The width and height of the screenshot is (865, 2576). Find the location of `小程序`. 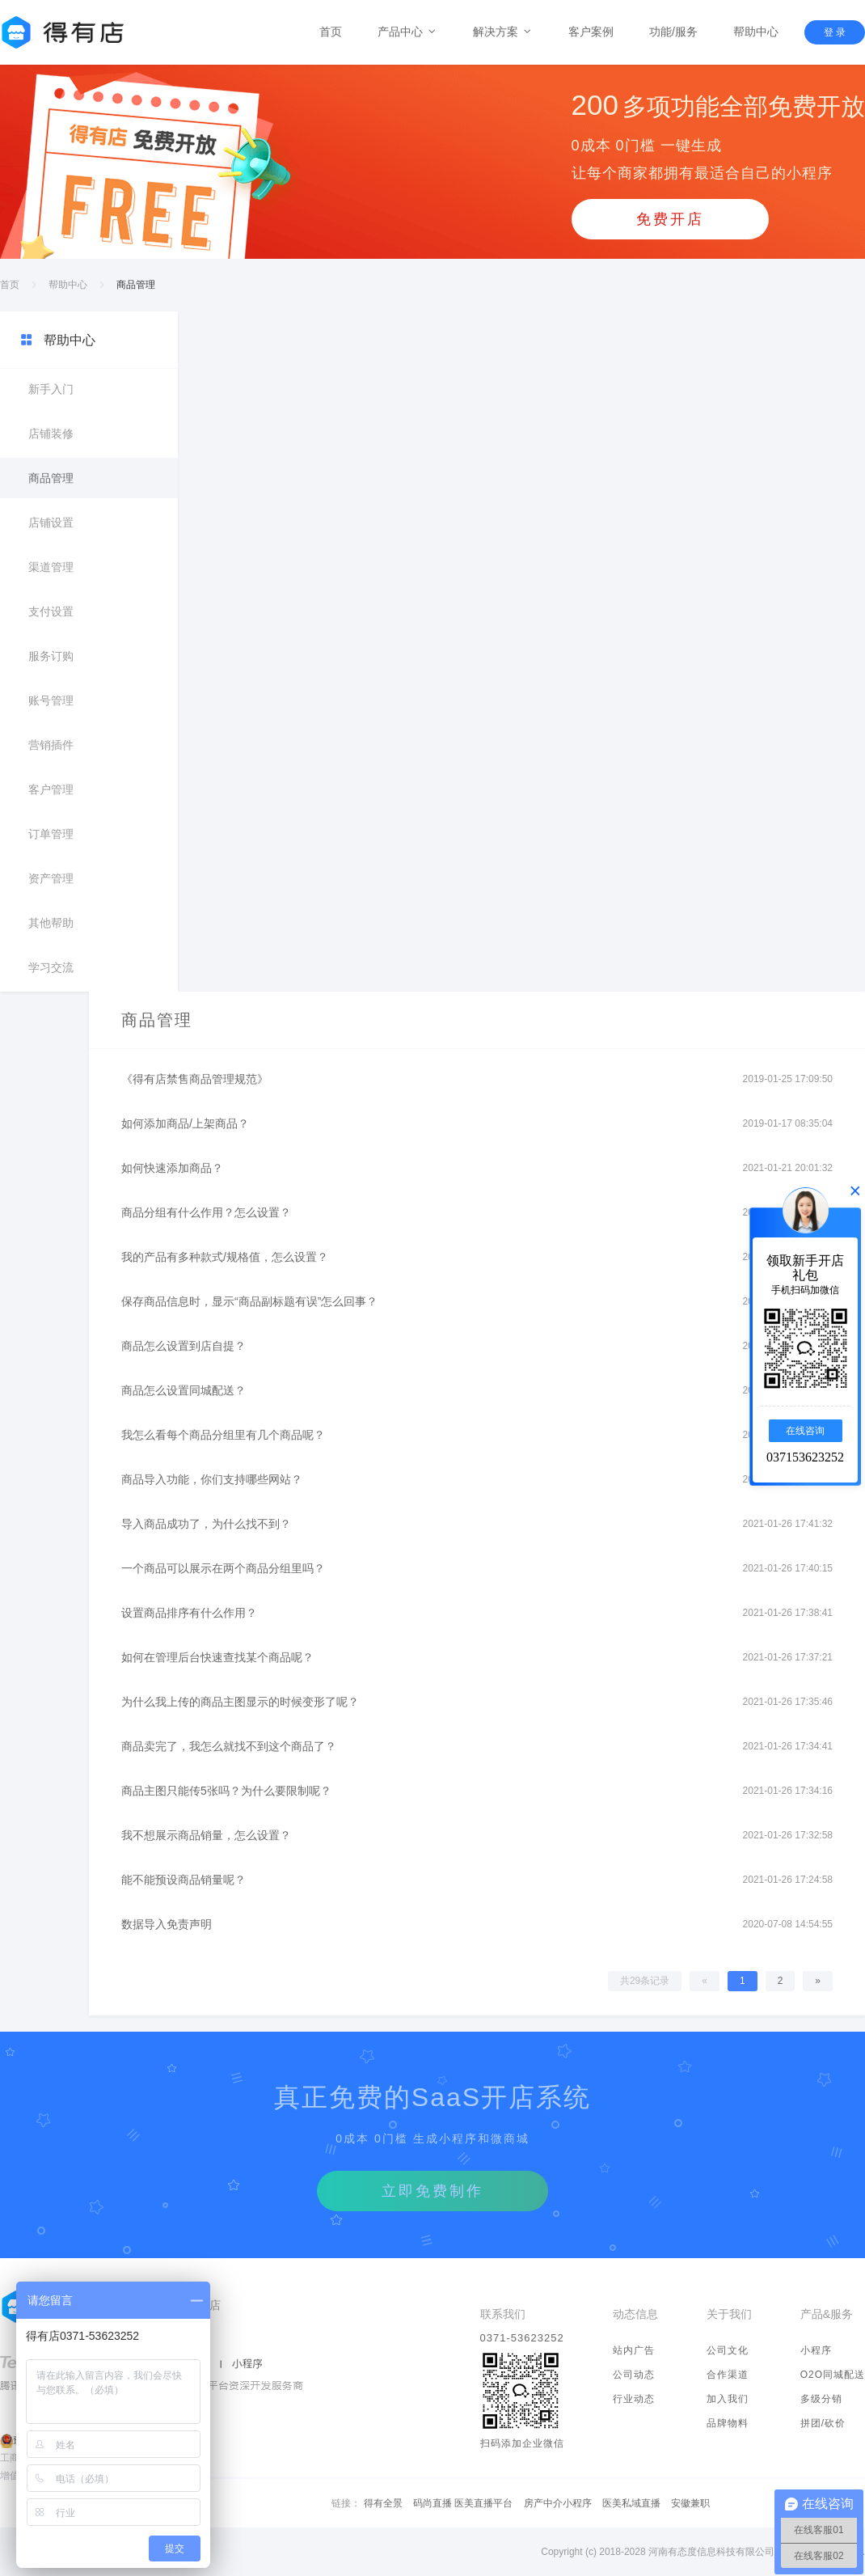

小程序 is located at coordinates (816, 2350).